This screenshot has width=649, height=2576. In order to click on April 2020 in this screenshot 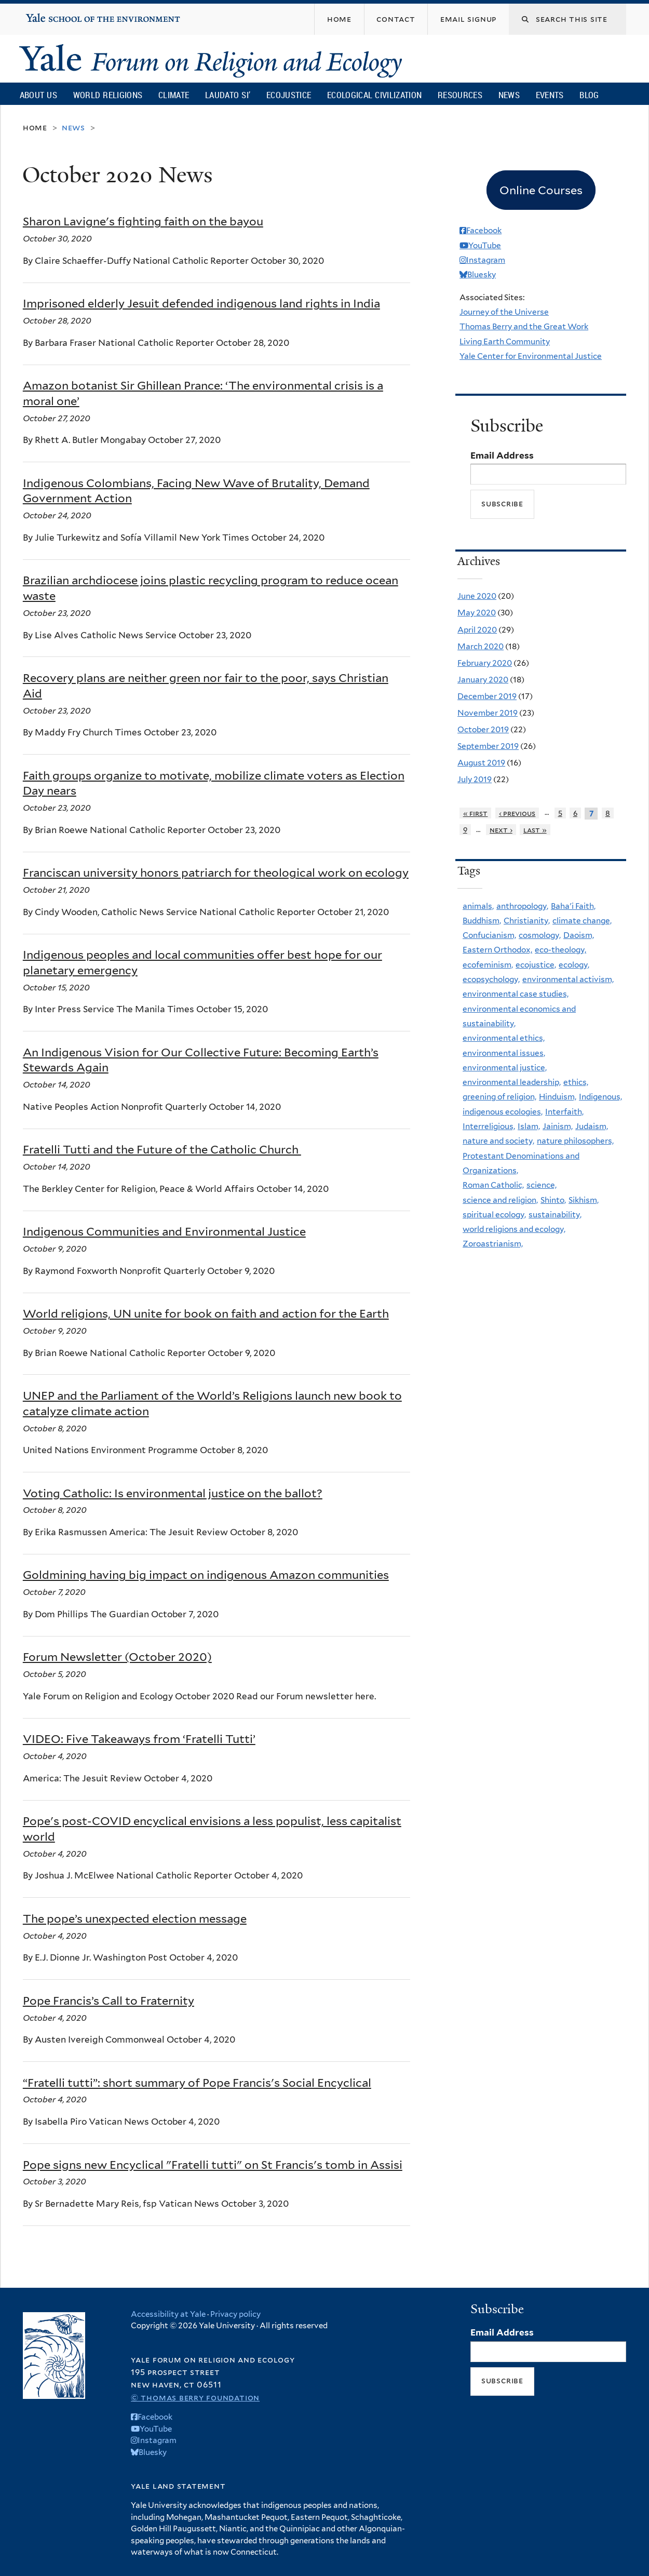, I will do `click(477, 630)`.